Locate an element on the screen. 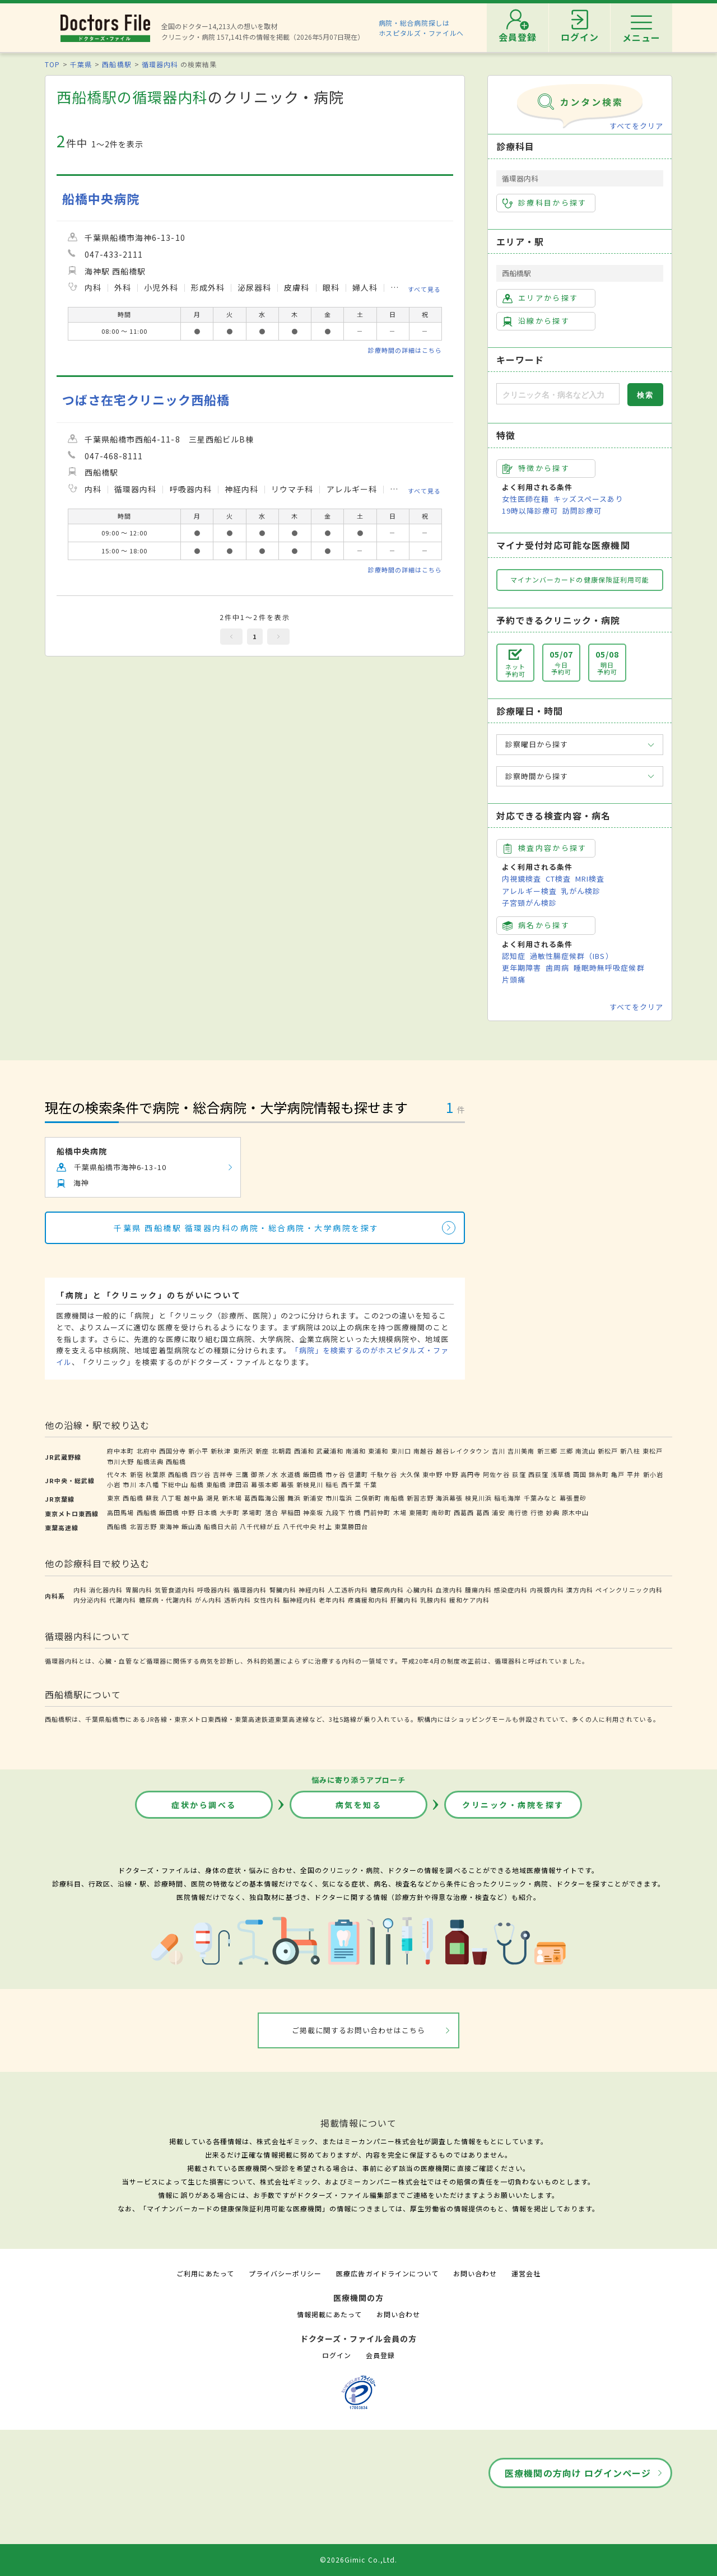  透析内科 is located at coordinates (237, 1599).